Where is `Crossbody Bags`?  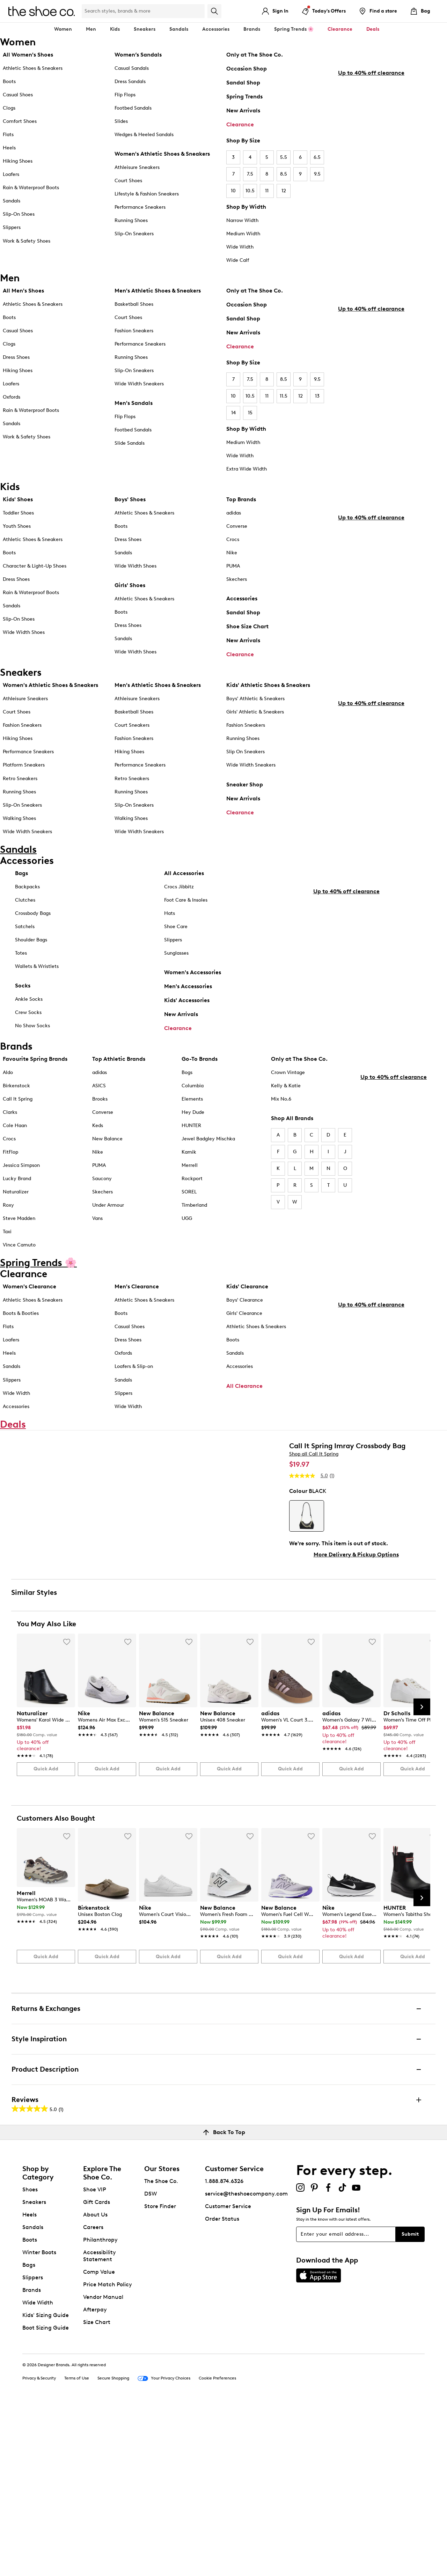
Crossbody Bags is located at coordinates (33, 914).